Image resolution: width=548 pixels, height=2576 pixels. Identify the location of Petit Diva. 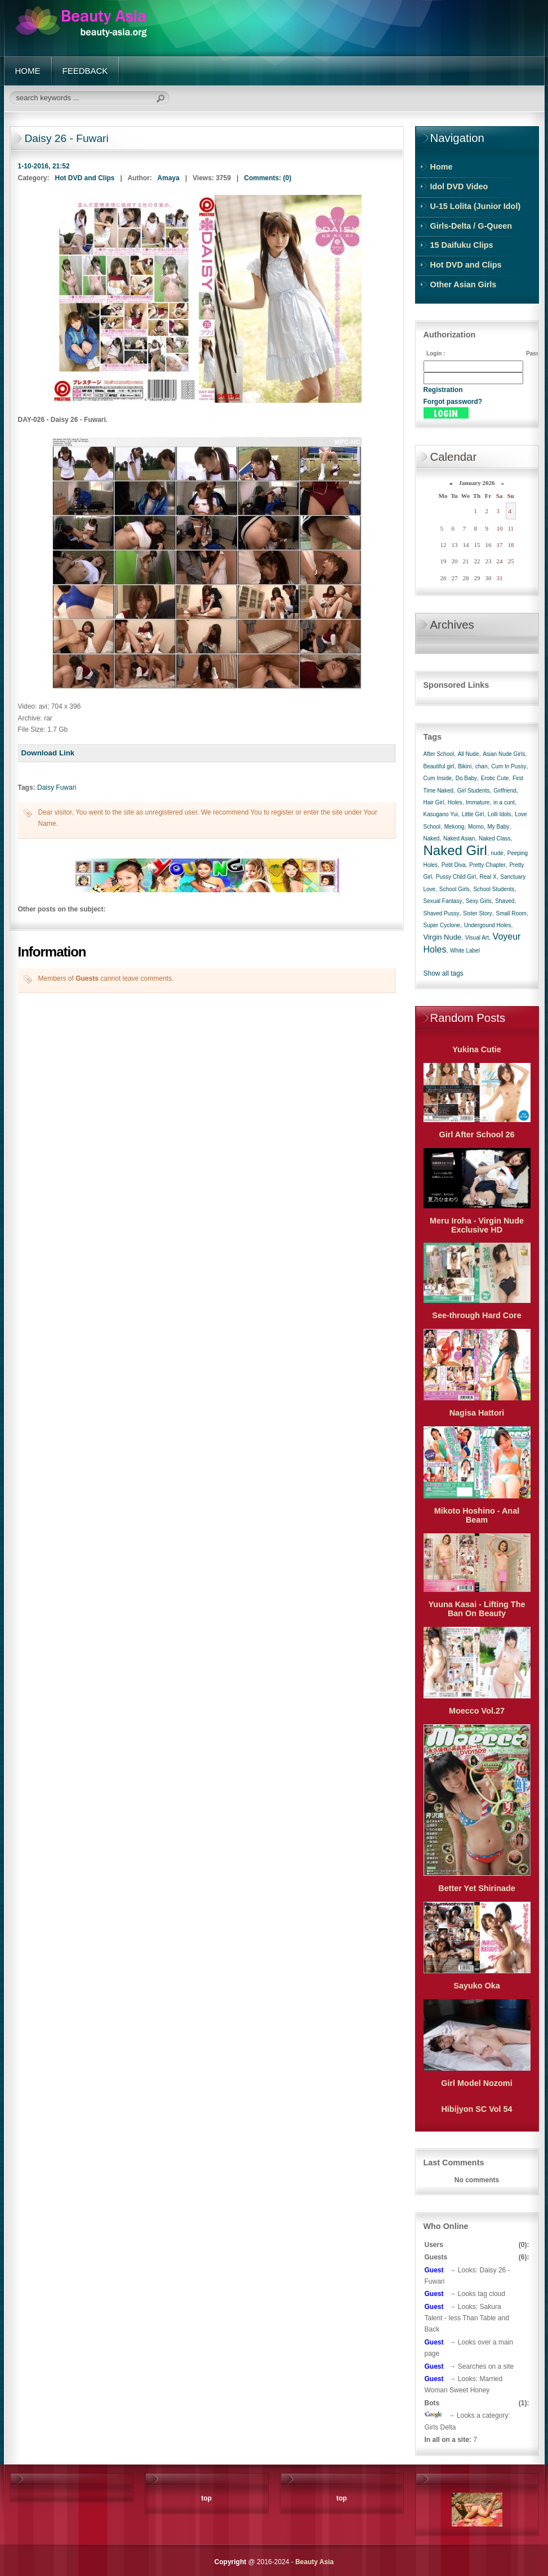
(454, 865).